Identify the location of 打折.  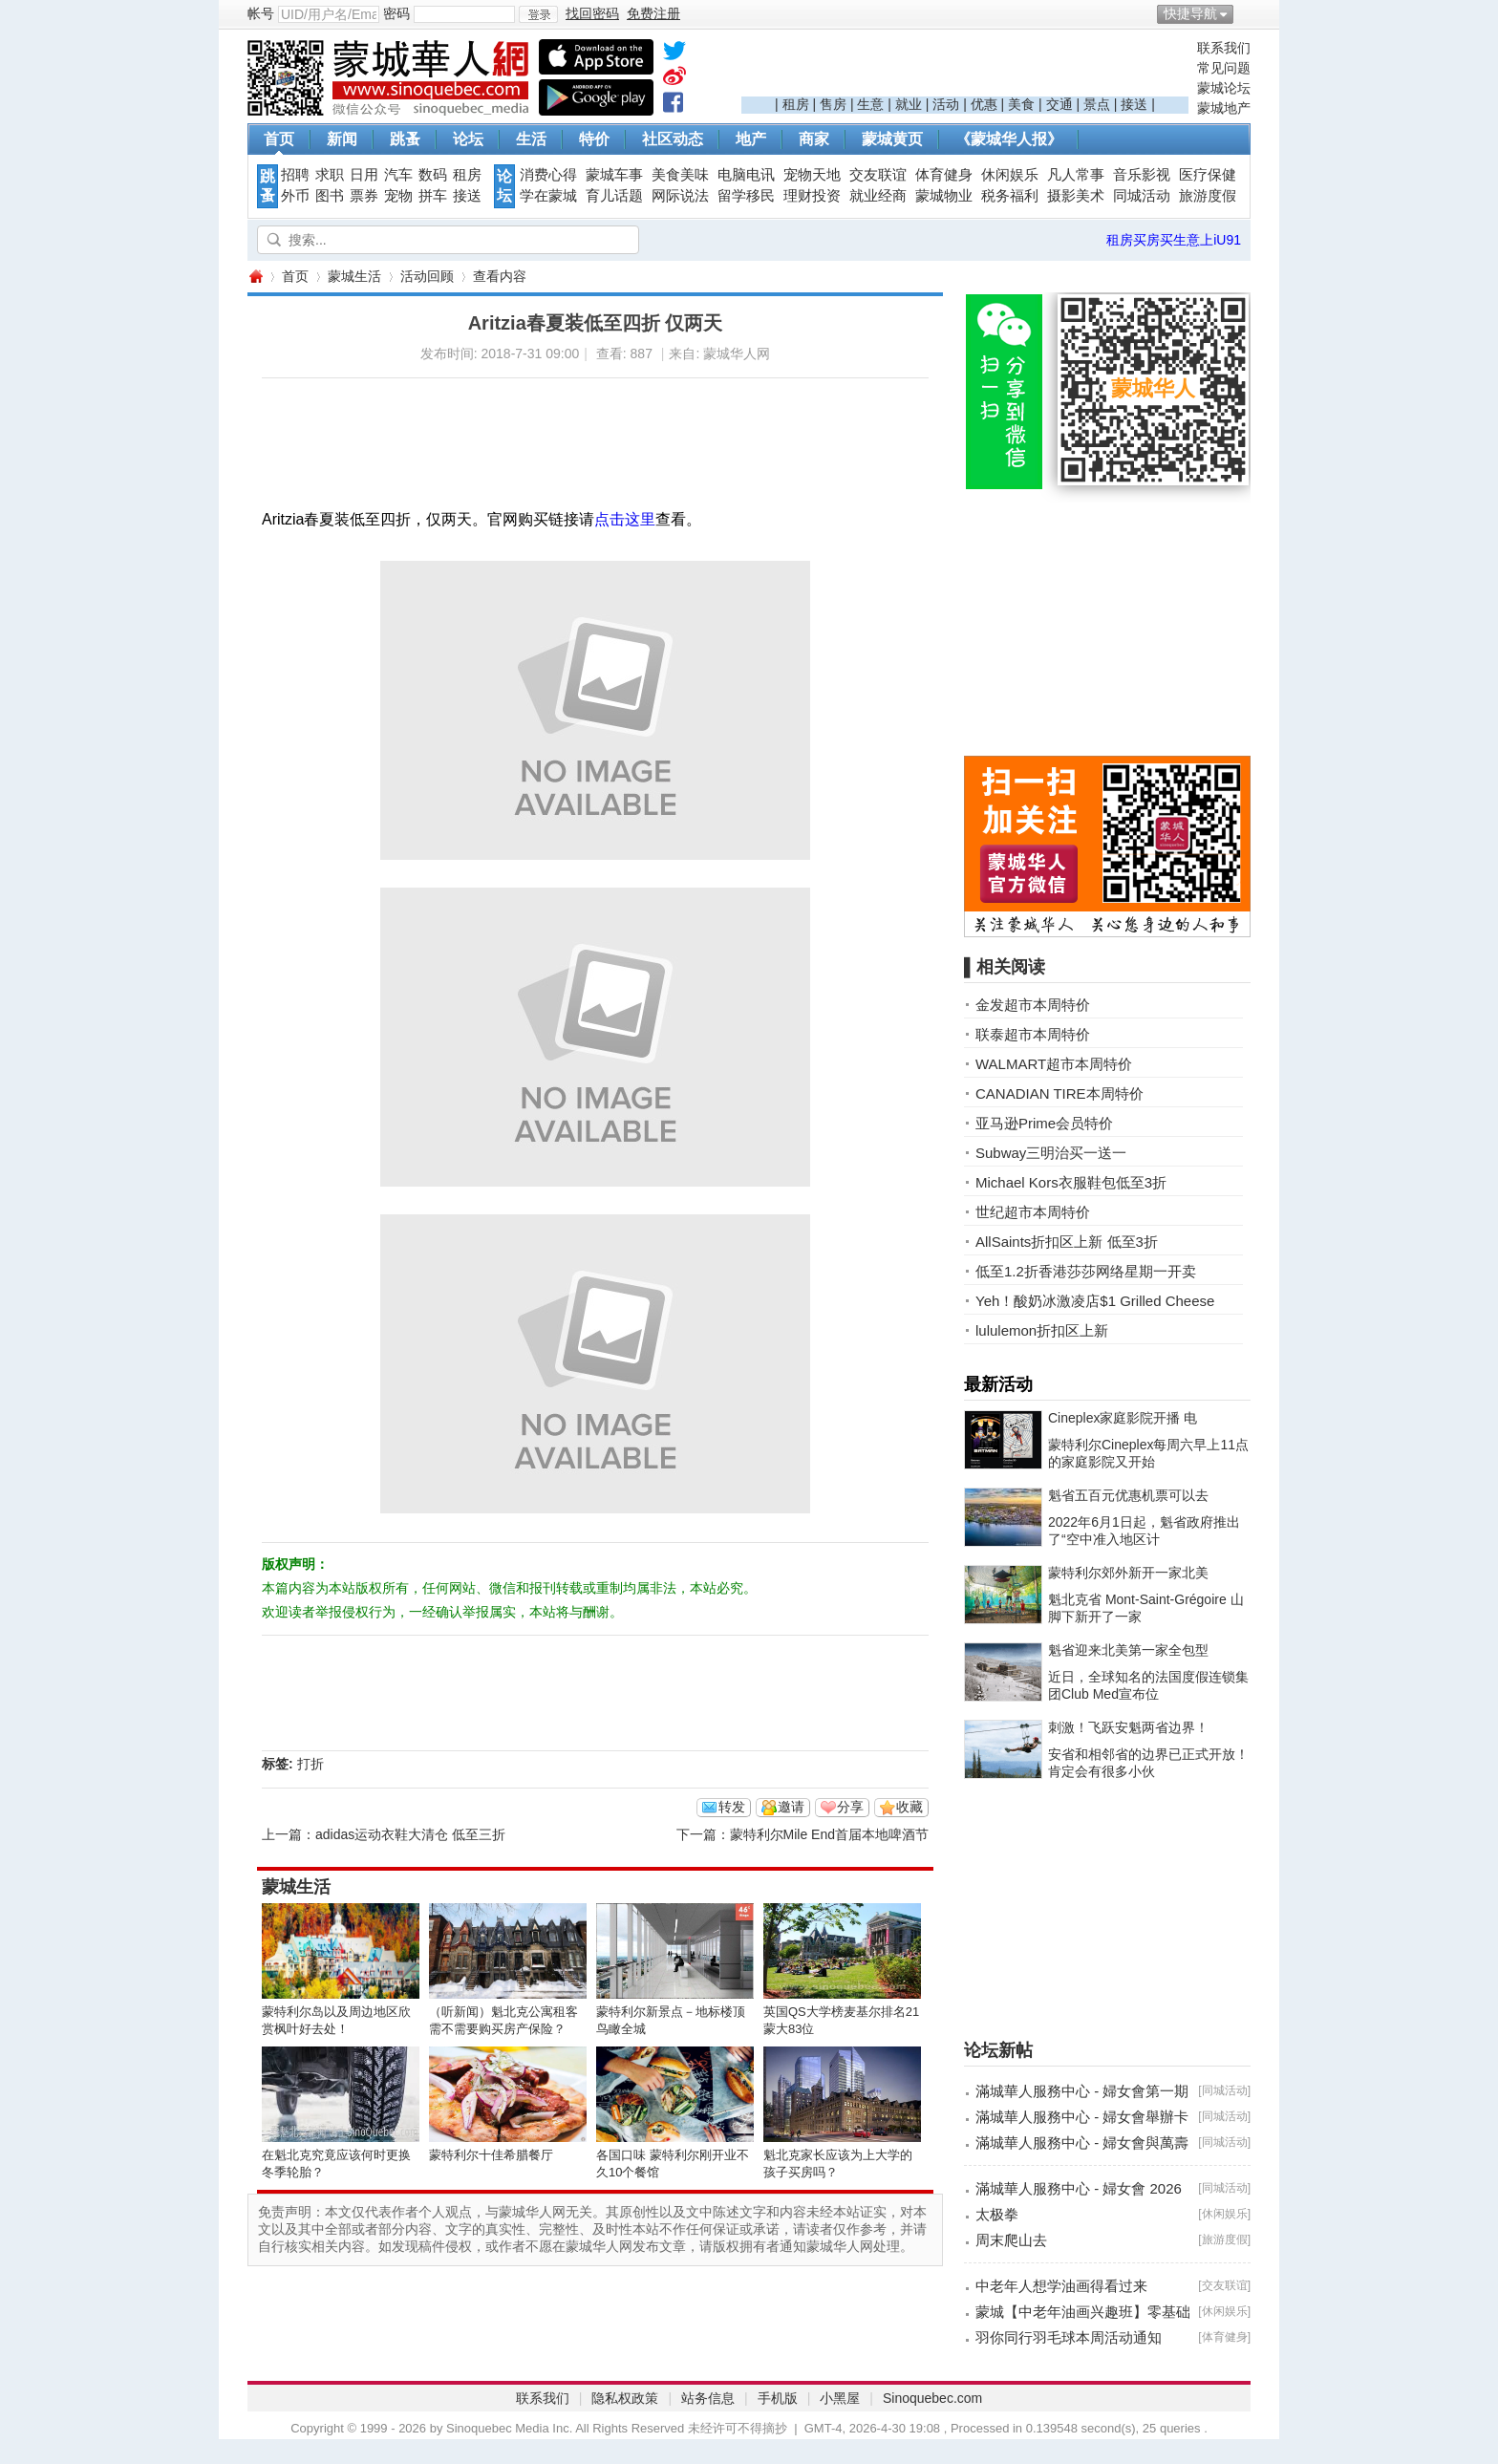
(310, 1763).